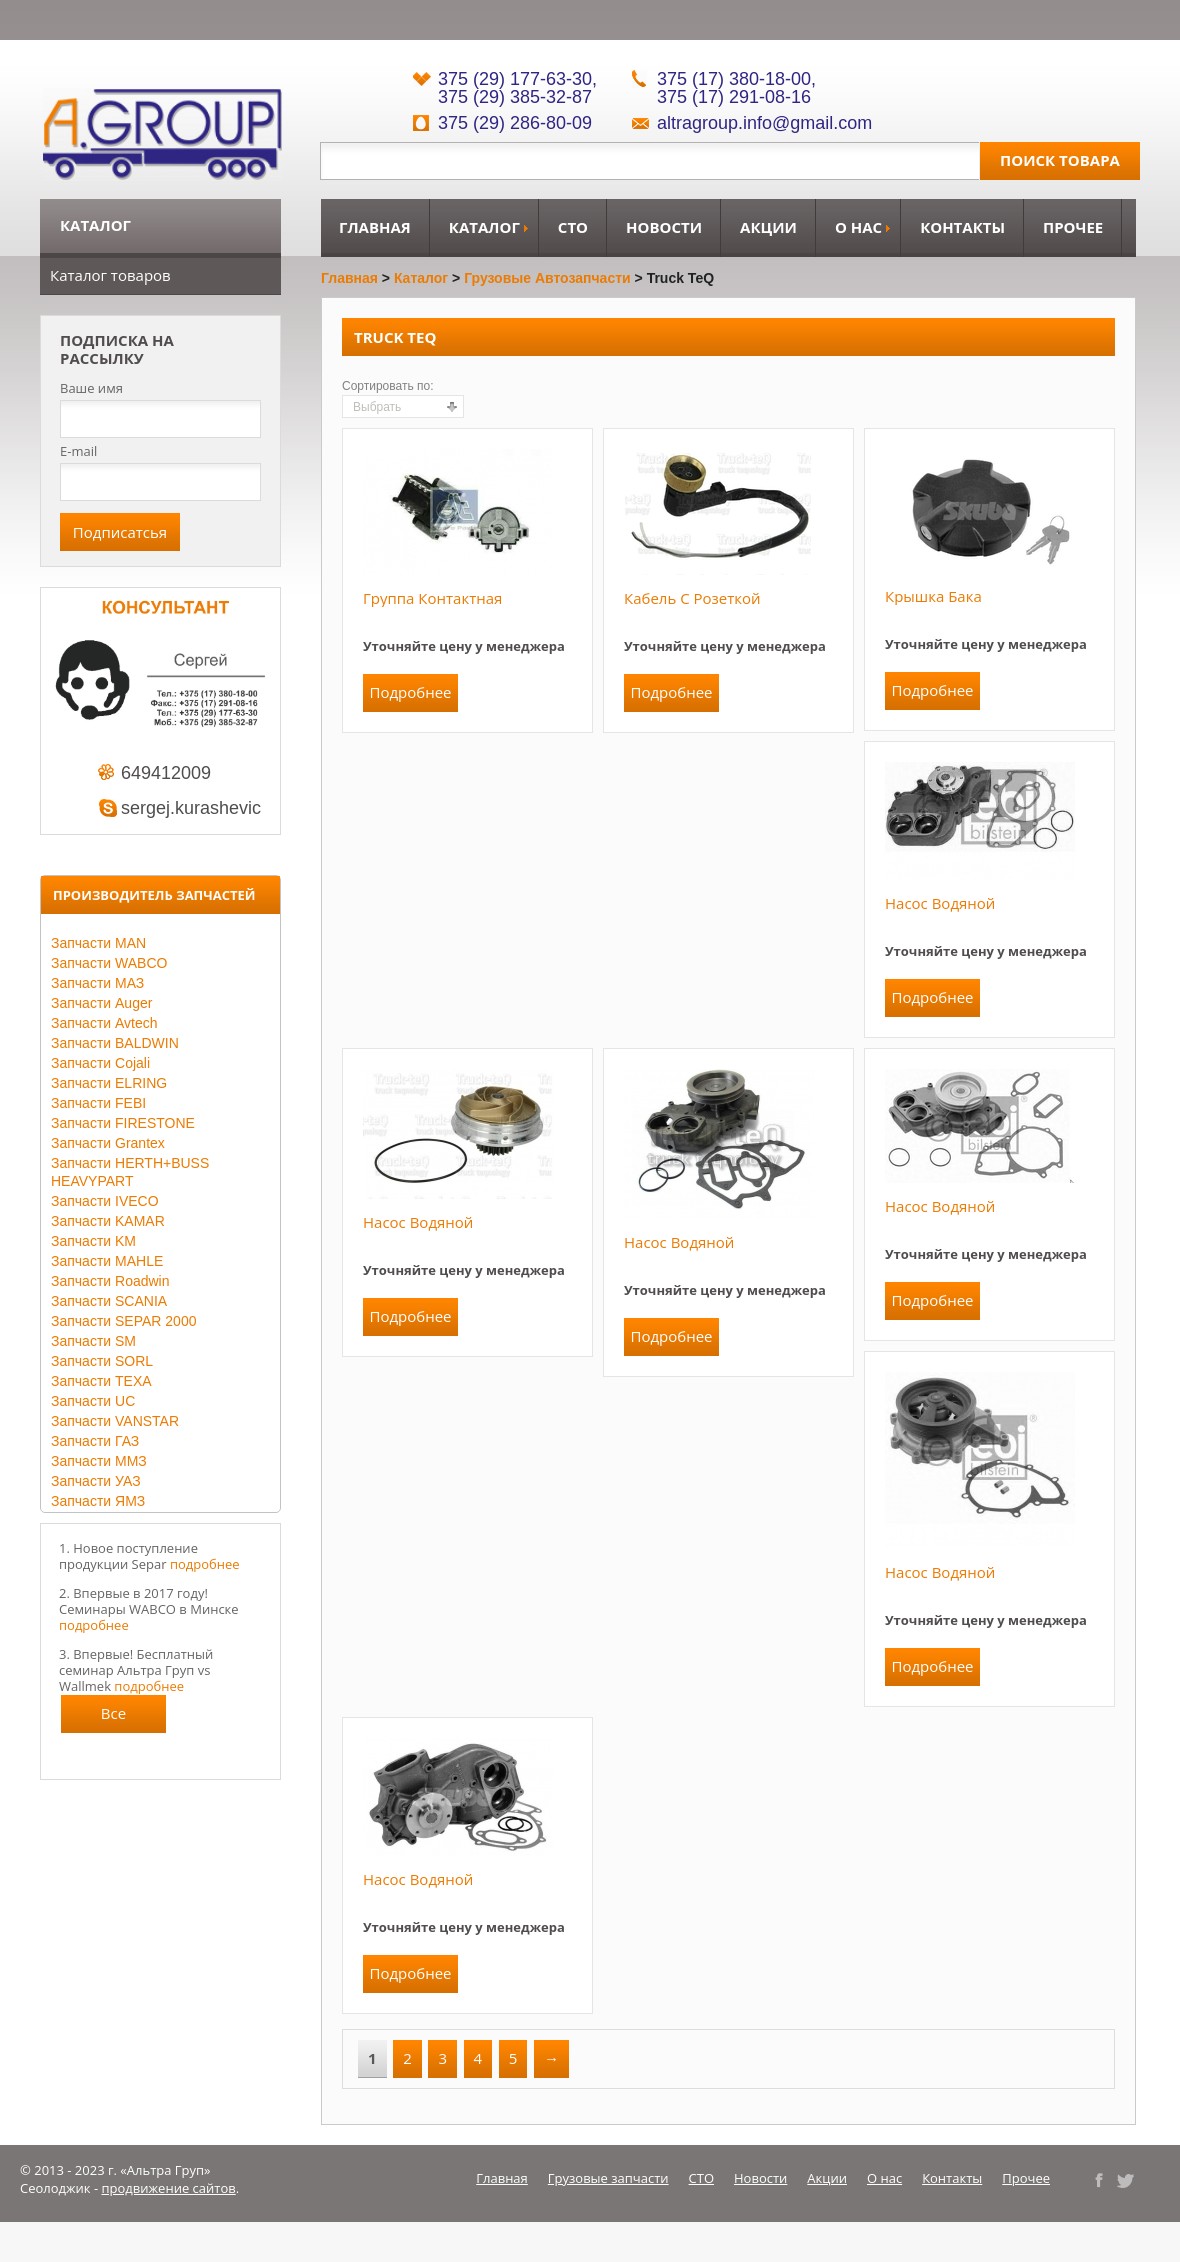 This screenshot has height=2262, width=1180. What do you see at coordinates (692, 598) in the screenshot?
I see `Кабель с розеткой` at bounding box center [692, 598].